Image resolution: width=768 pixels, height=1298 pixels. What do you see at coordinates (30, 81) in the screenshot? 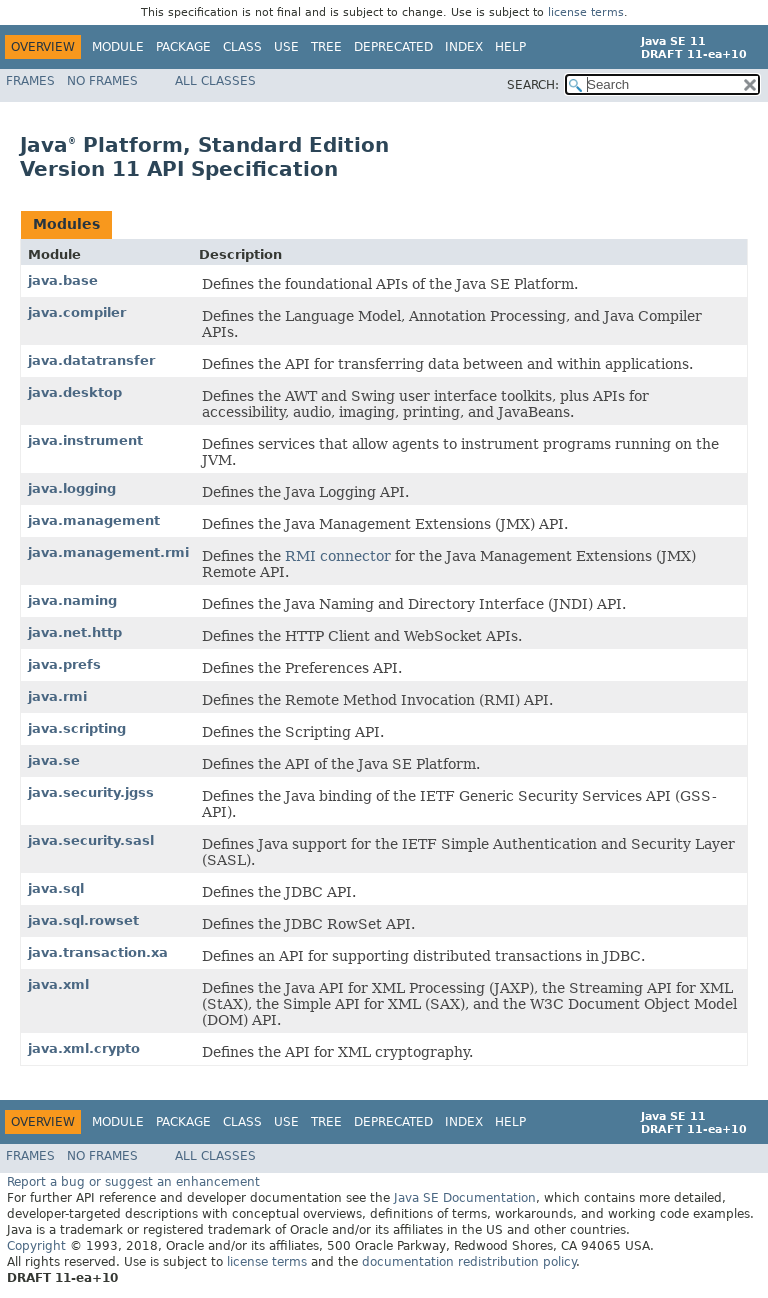
I see `Frames` at bounding box center [30, 81].